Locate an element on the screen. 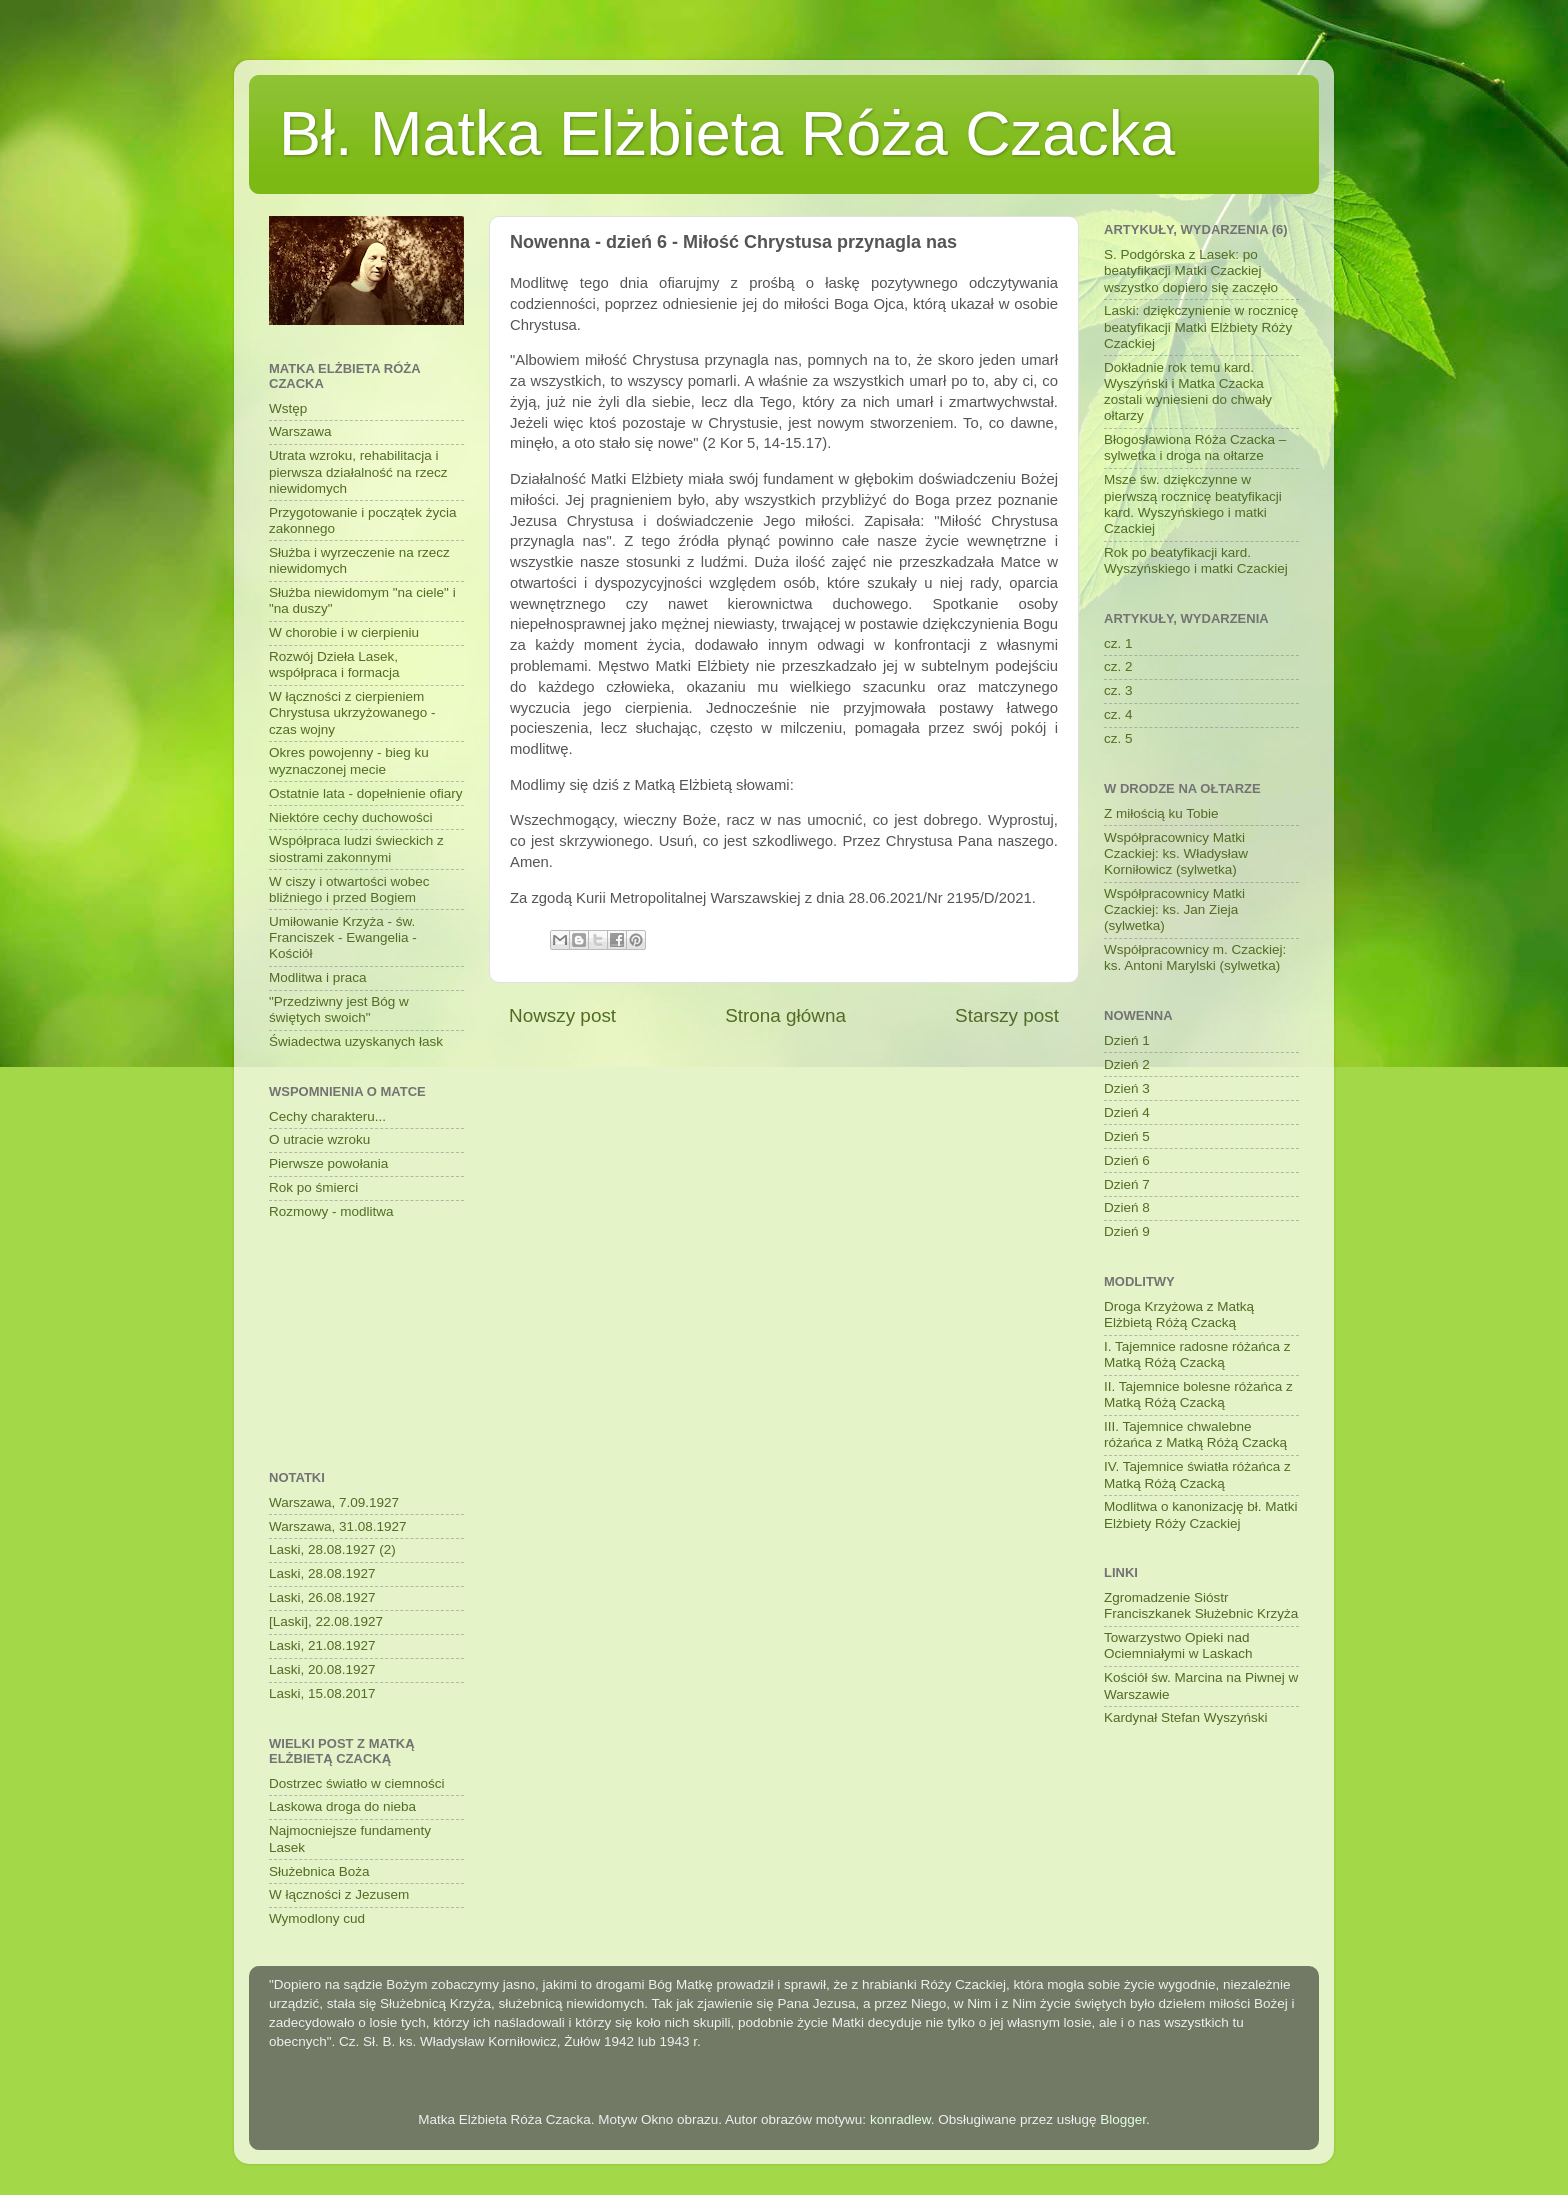 The height and width of the screenshot is (2195, 1568). Wstęp is located at coordinates (288, 408).